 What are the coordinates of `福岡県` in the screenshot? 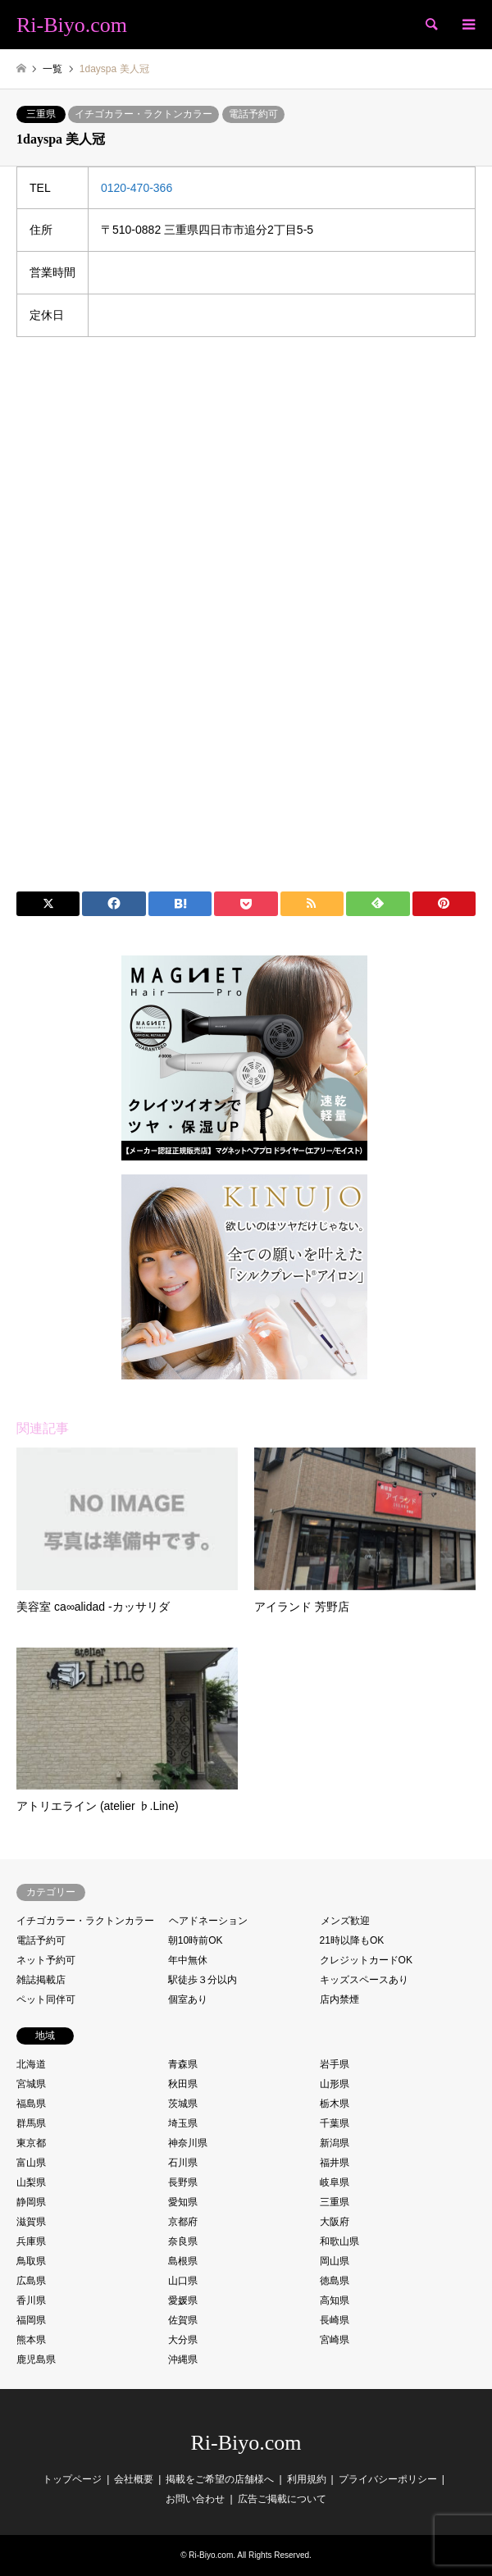 It's located at (31, 2320).